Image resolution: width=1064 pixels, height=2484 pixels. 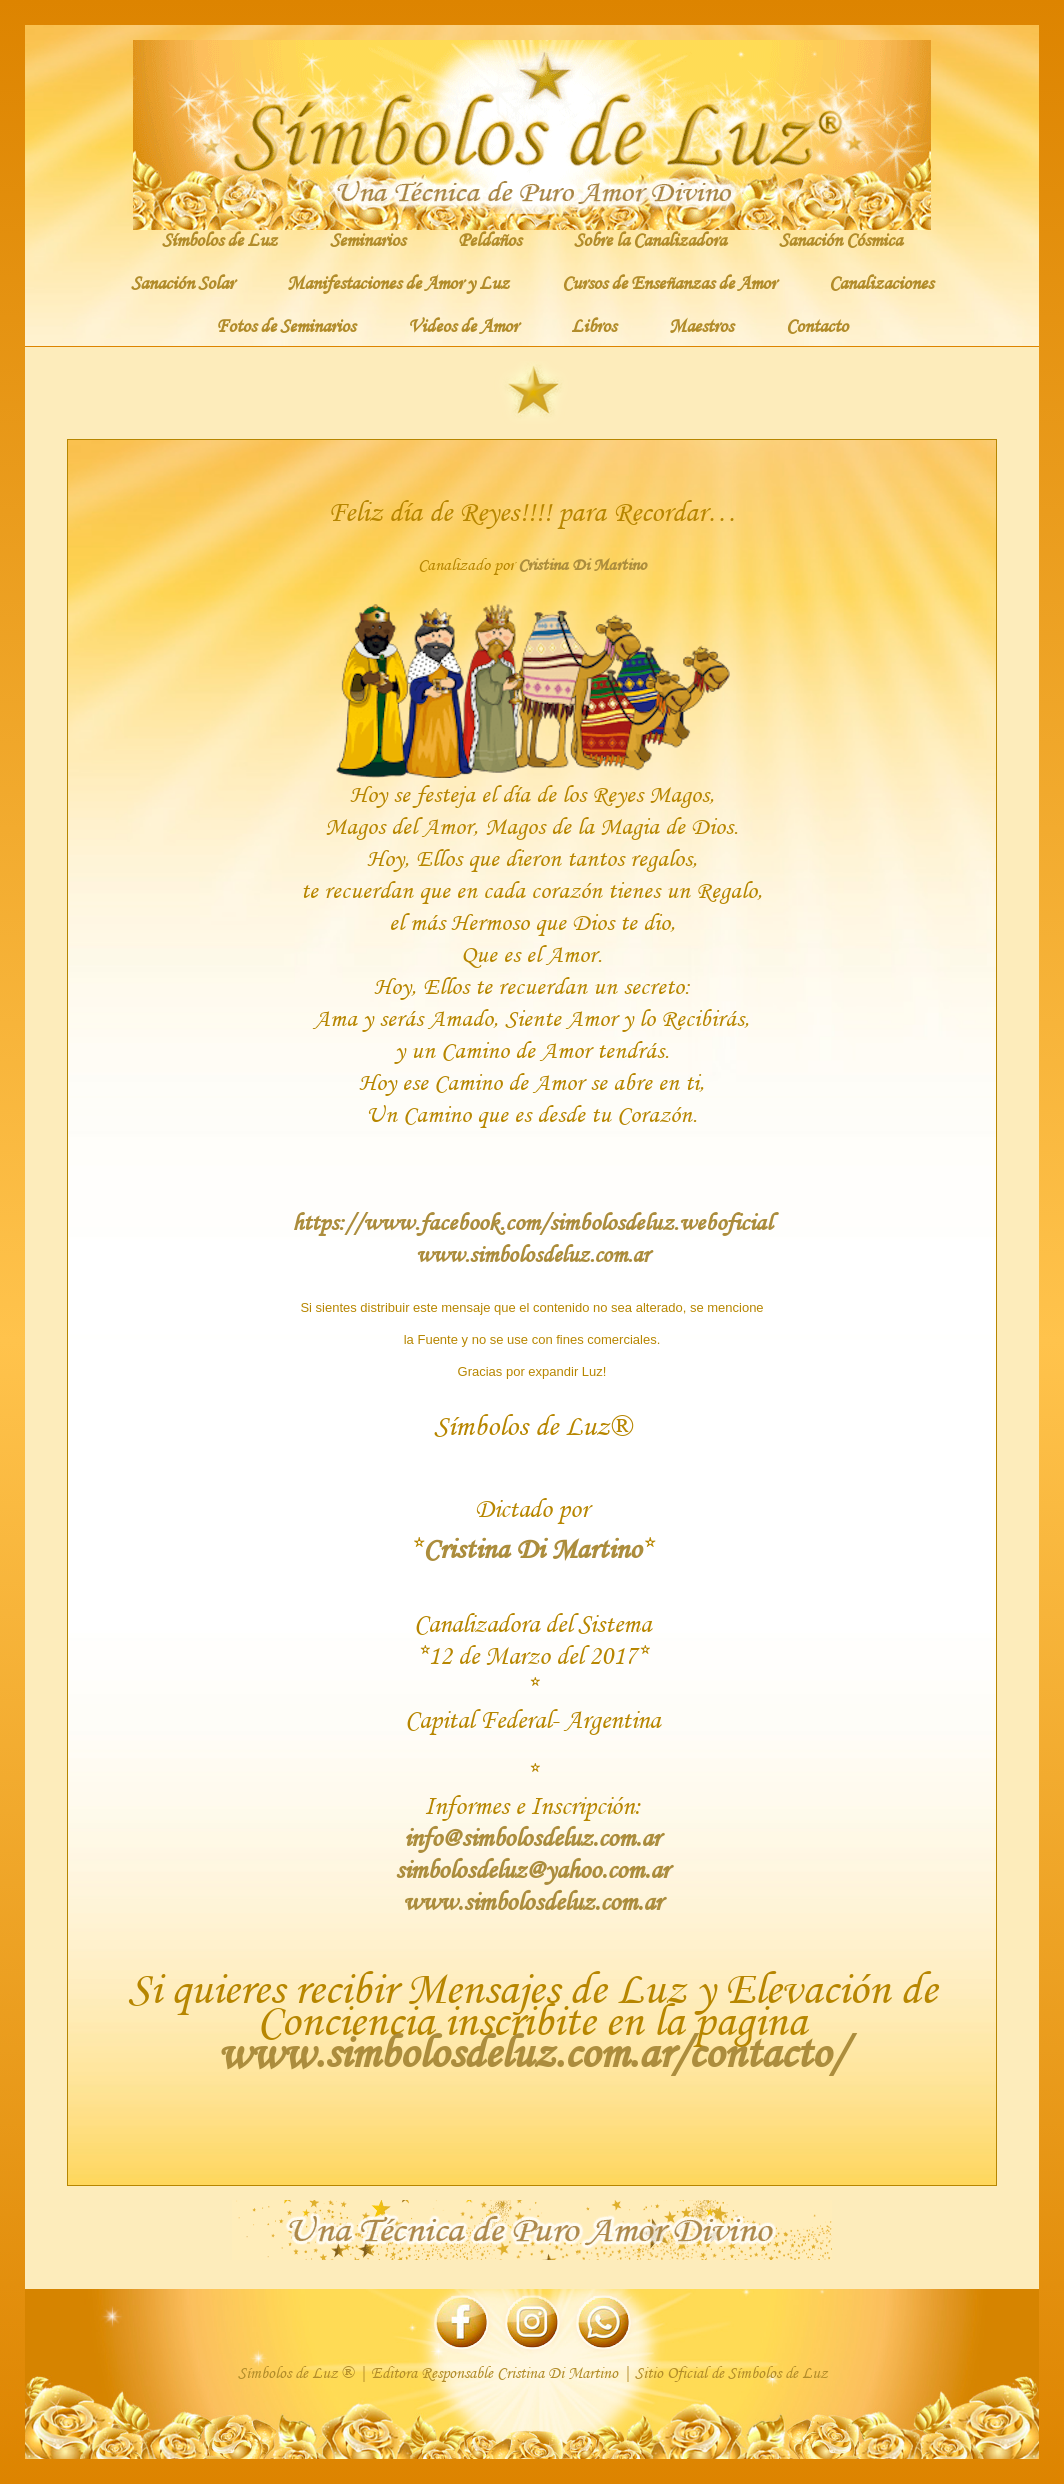 I want to click on Manifestaciones de Amor y Luz, so click(x=398, y=282).